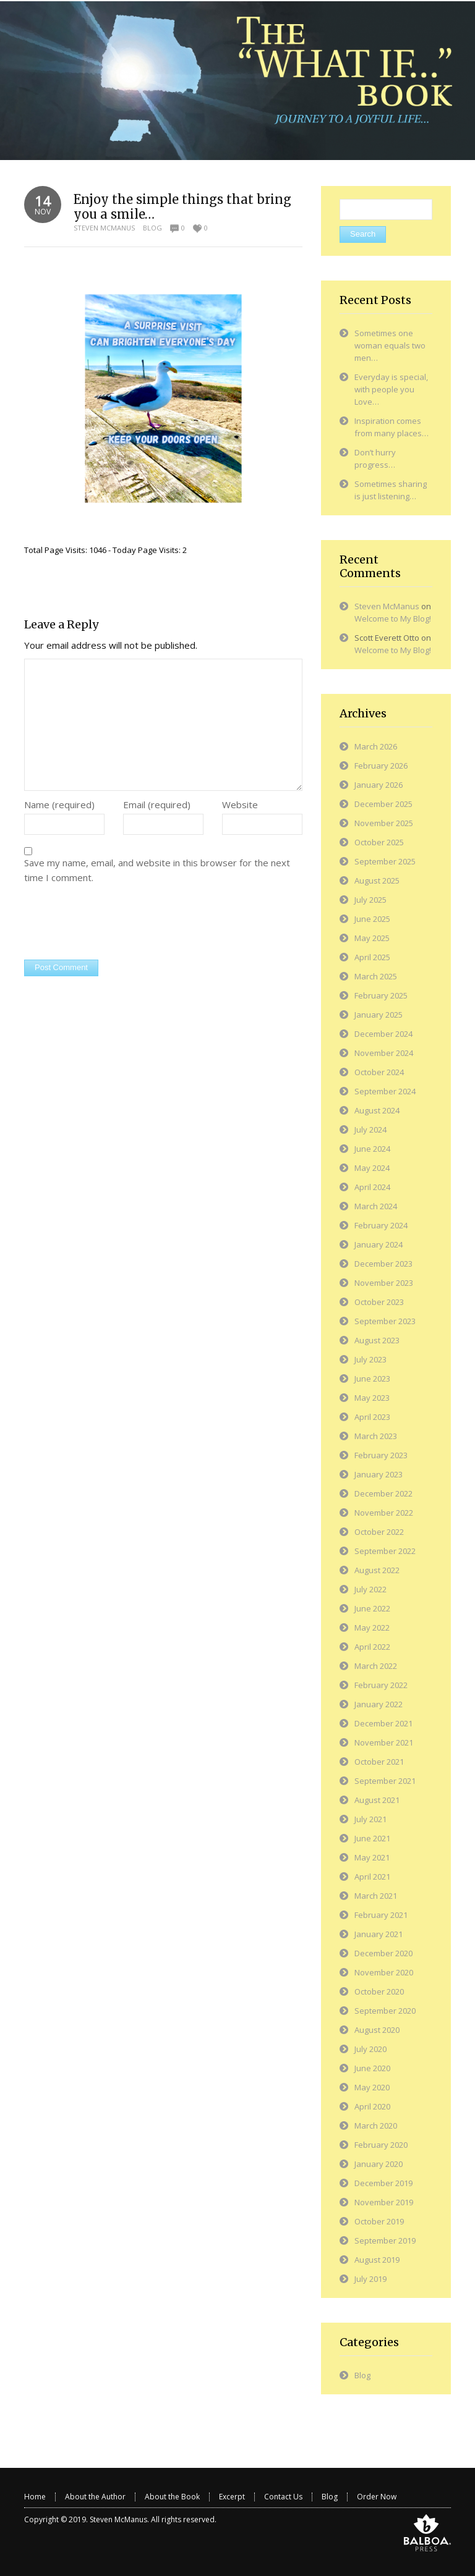  I want to click on August 2019, so click(377, 2259).